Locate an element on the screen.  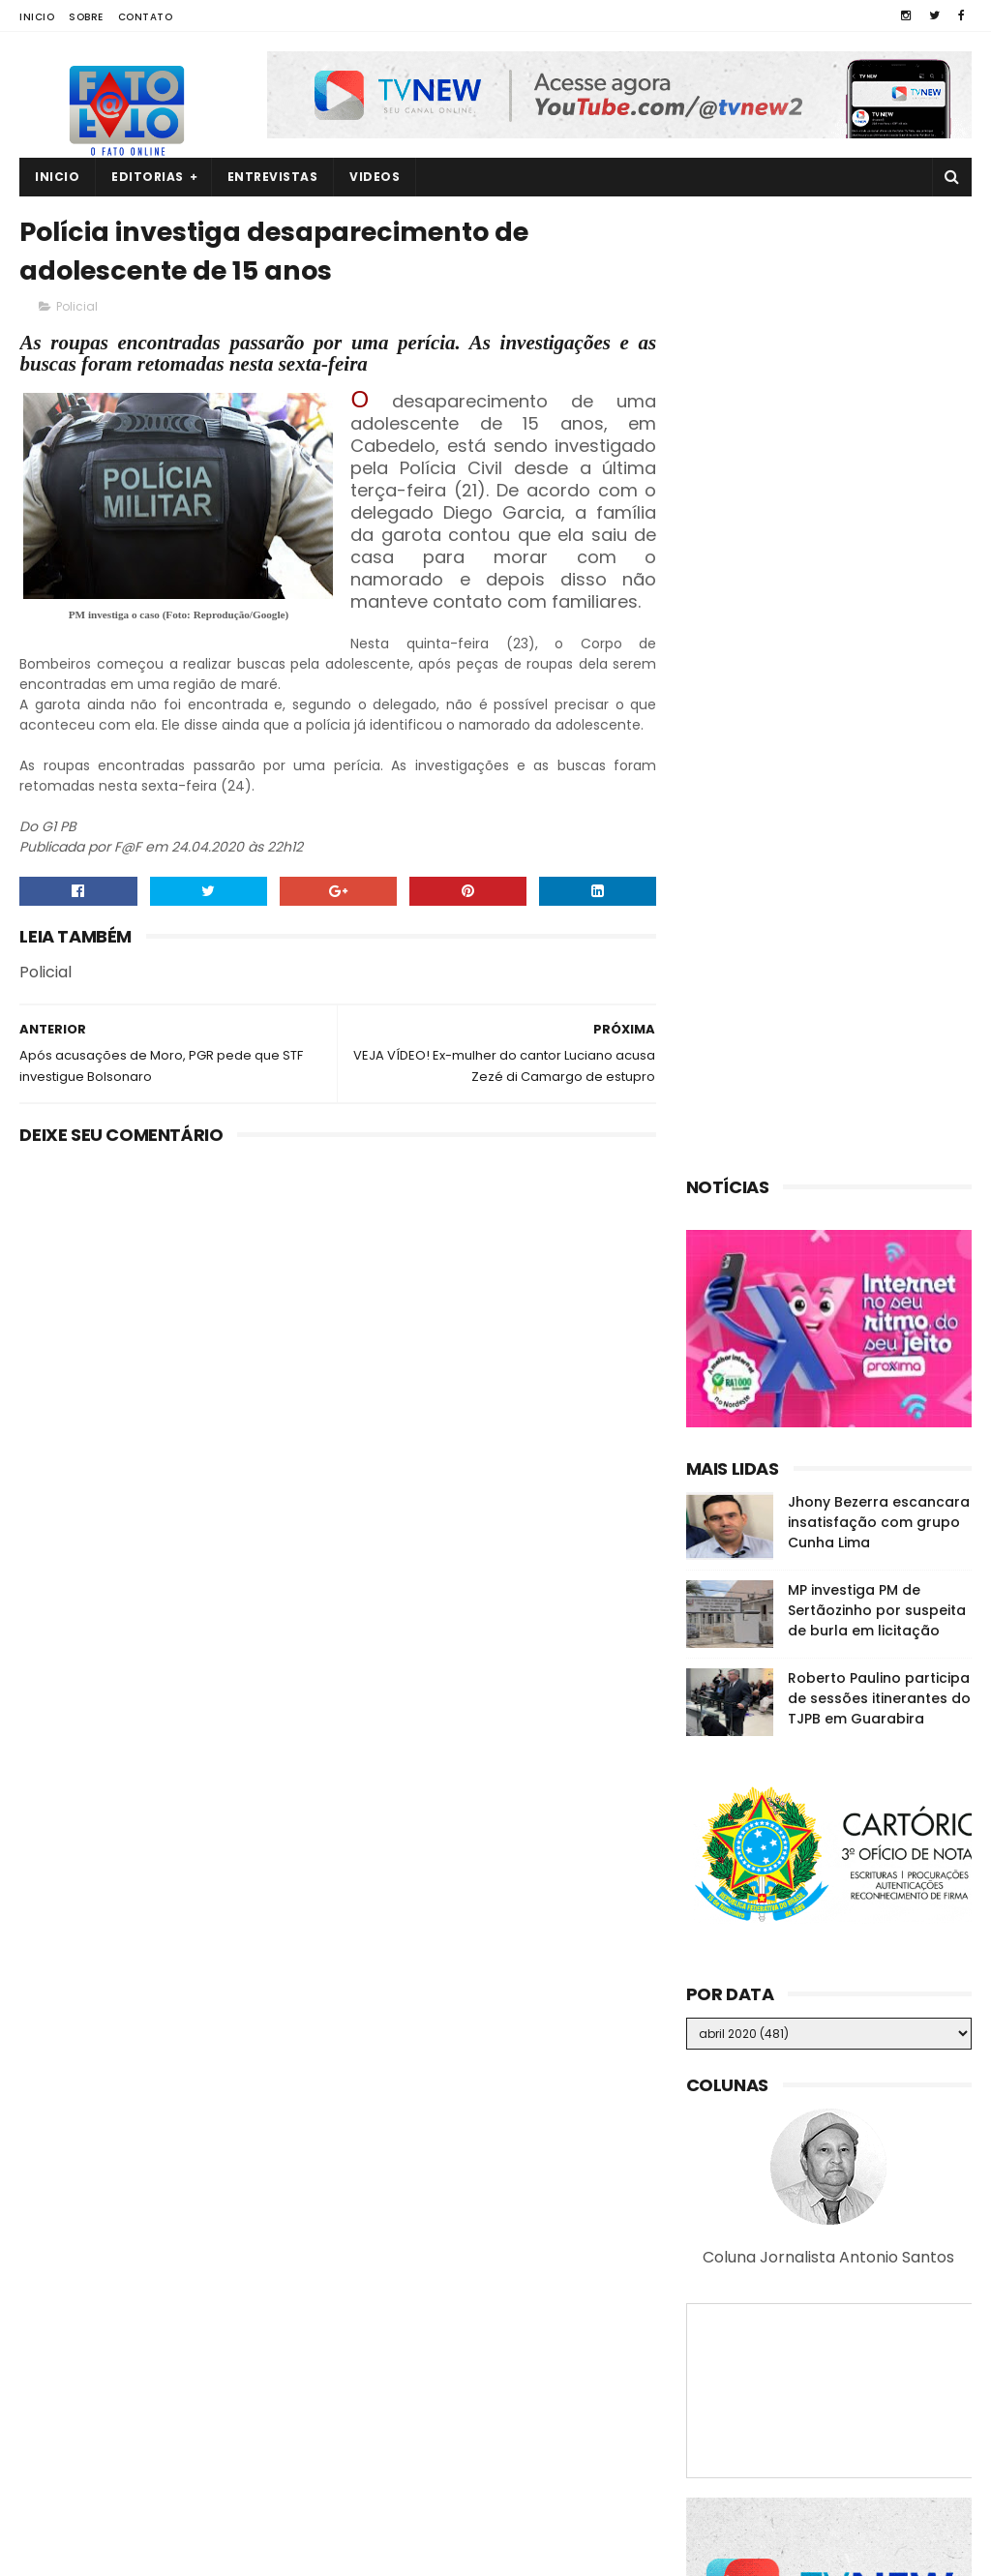
Roberto Paulino participa de sessões itinerantes do TJPB em Guarabira is located at coordinates (879, 758).